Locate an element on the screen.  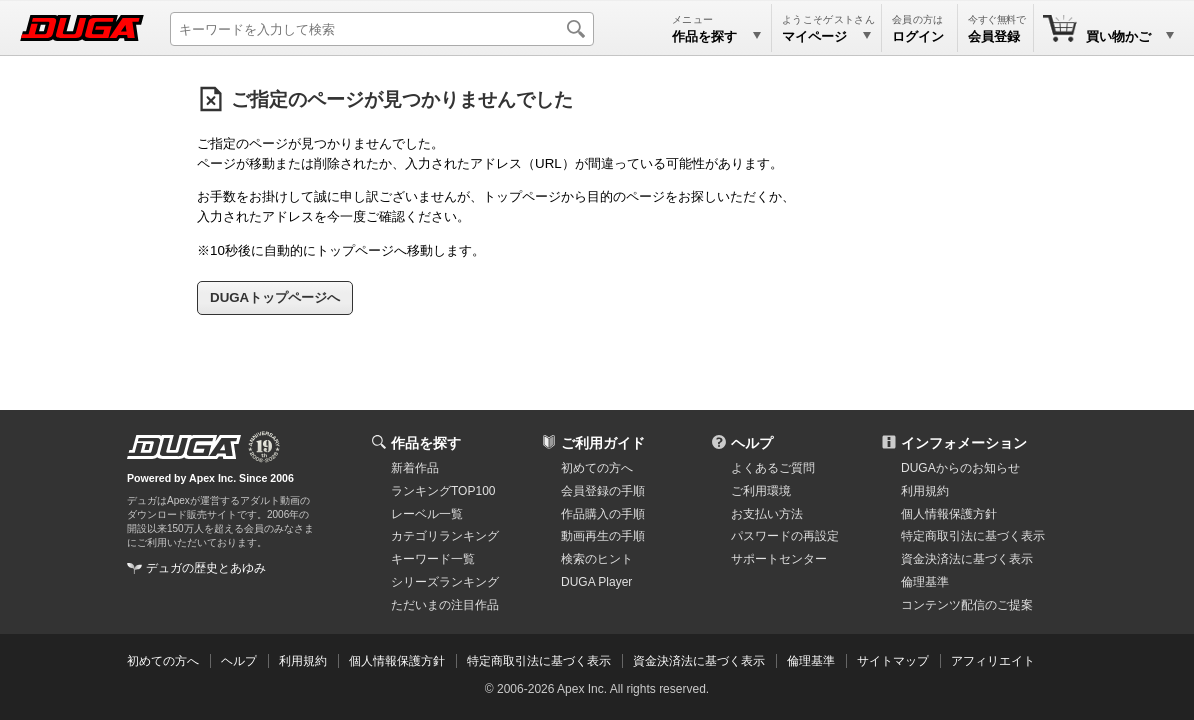
コンテンツ配信のご提案 is located at coordinates (967, 605).